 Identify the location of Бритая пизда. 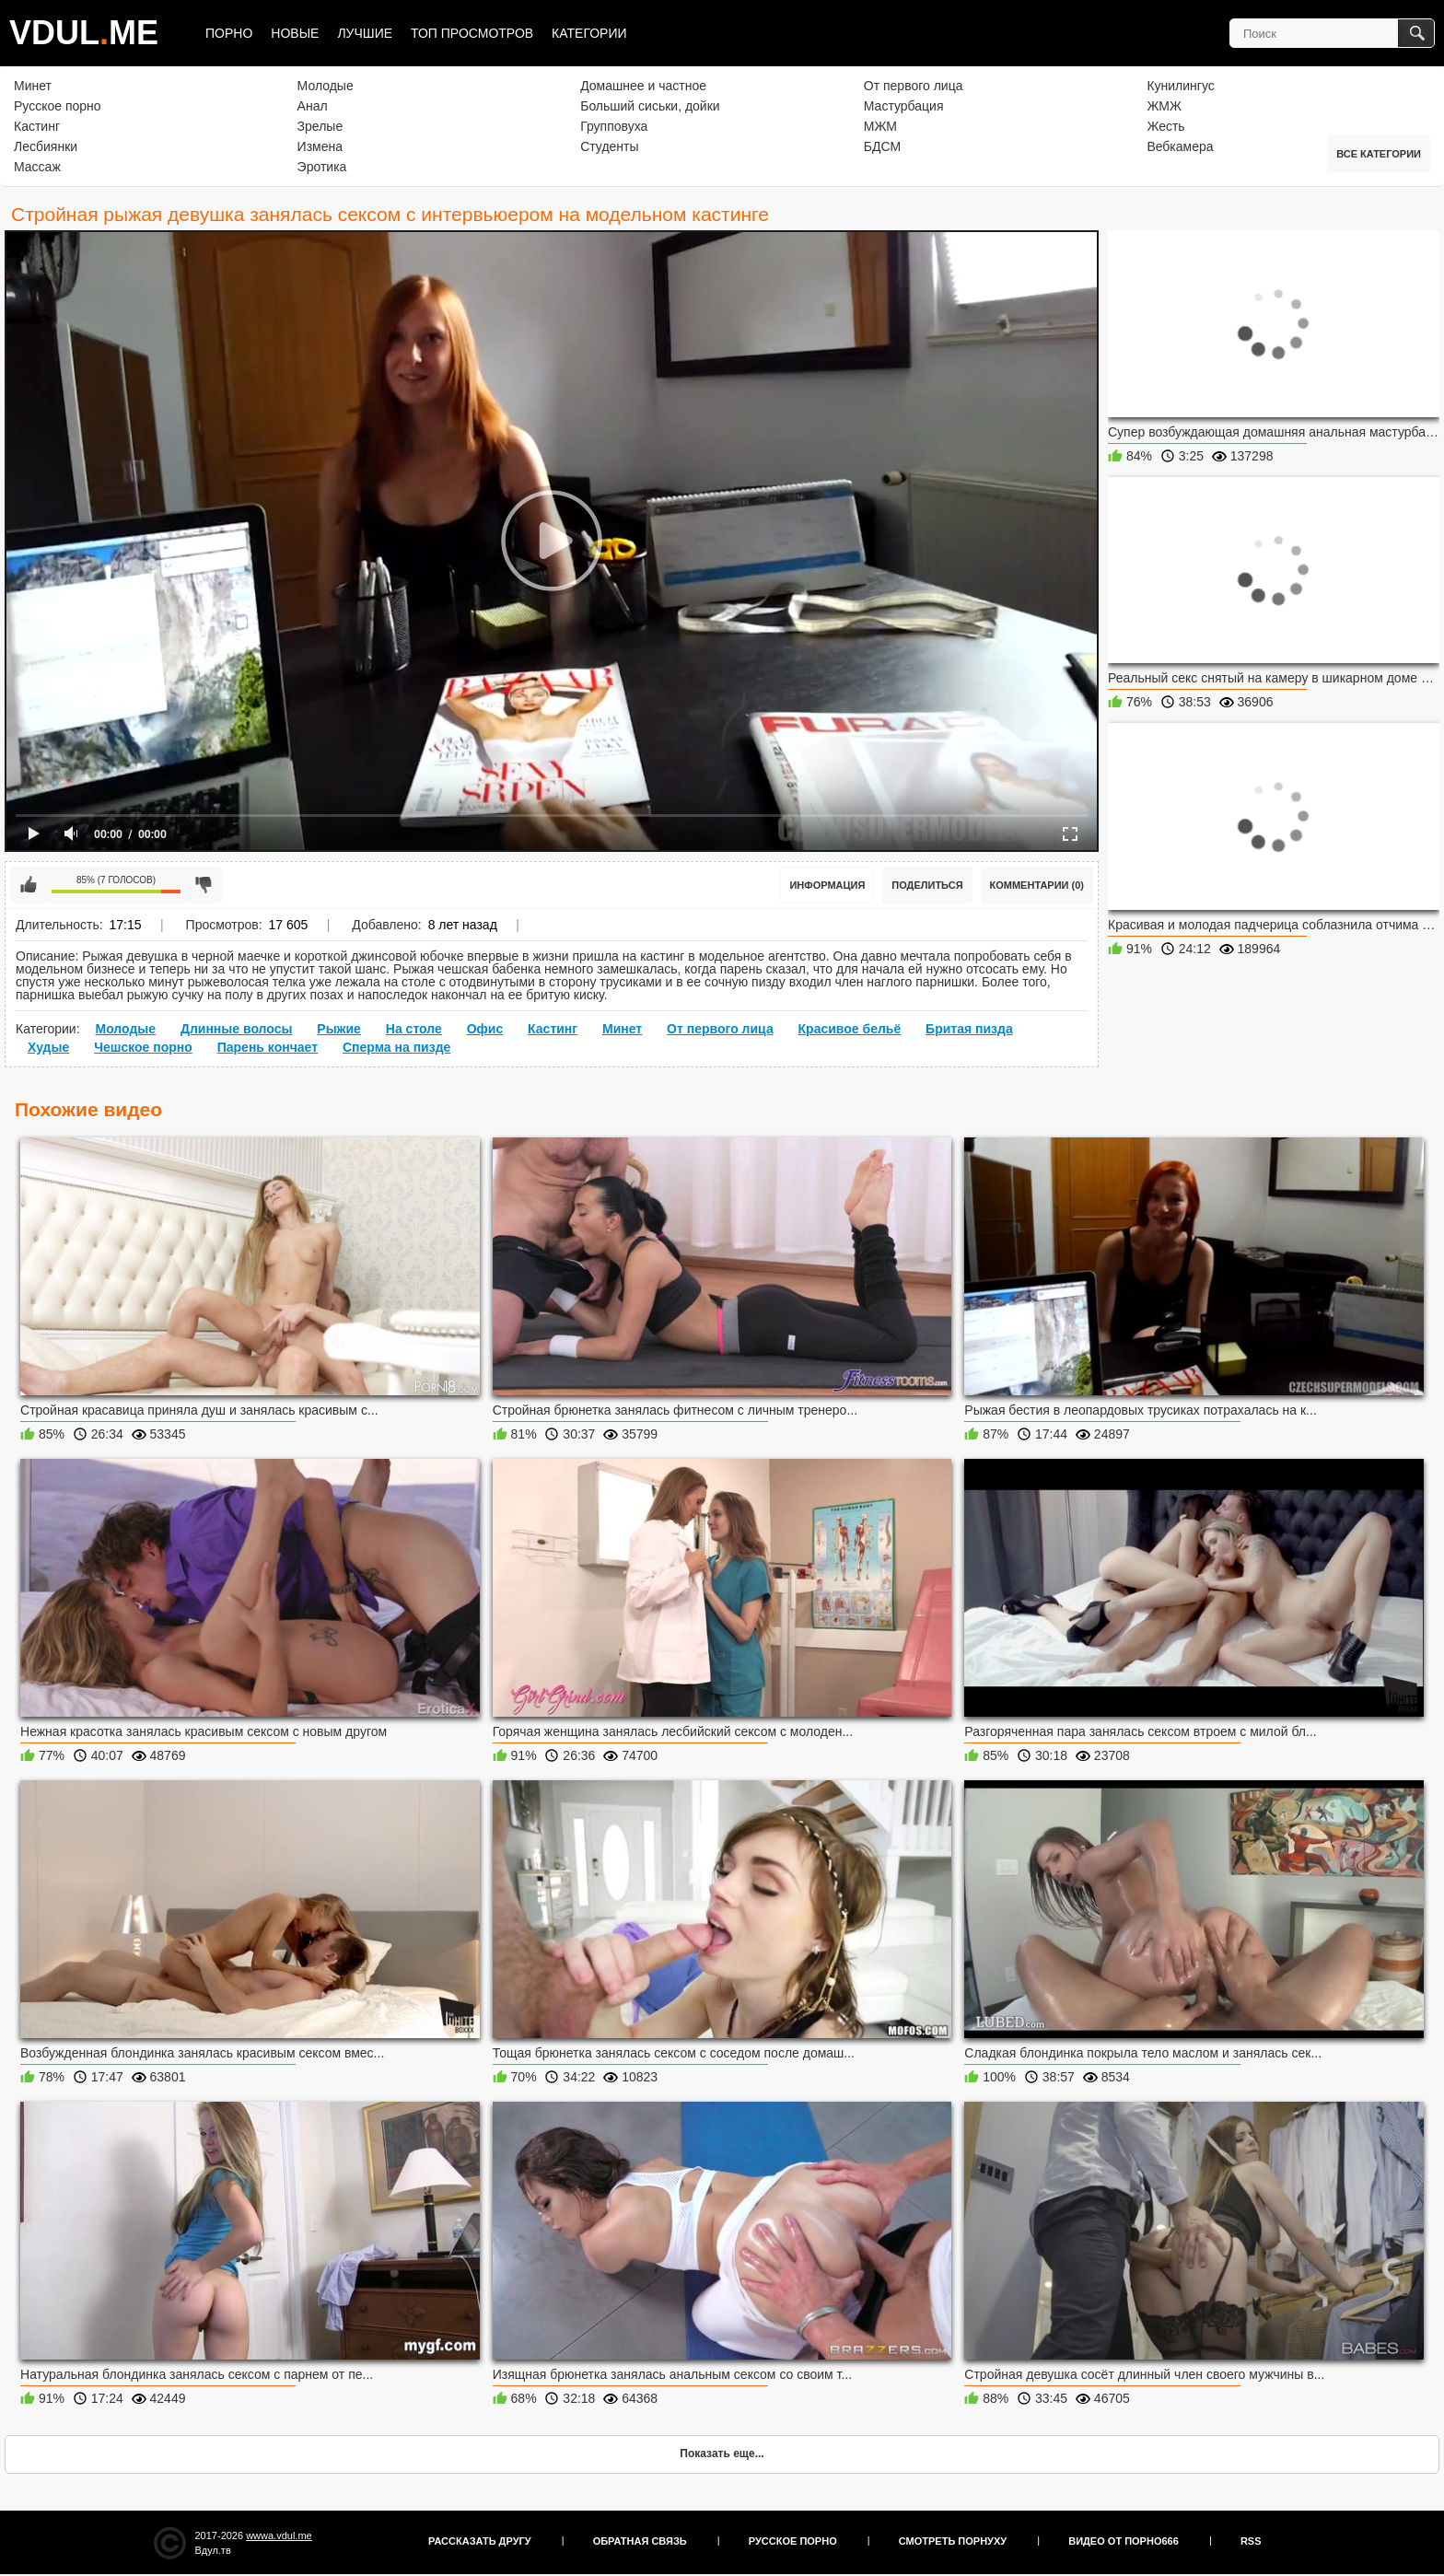
(969, 1028).